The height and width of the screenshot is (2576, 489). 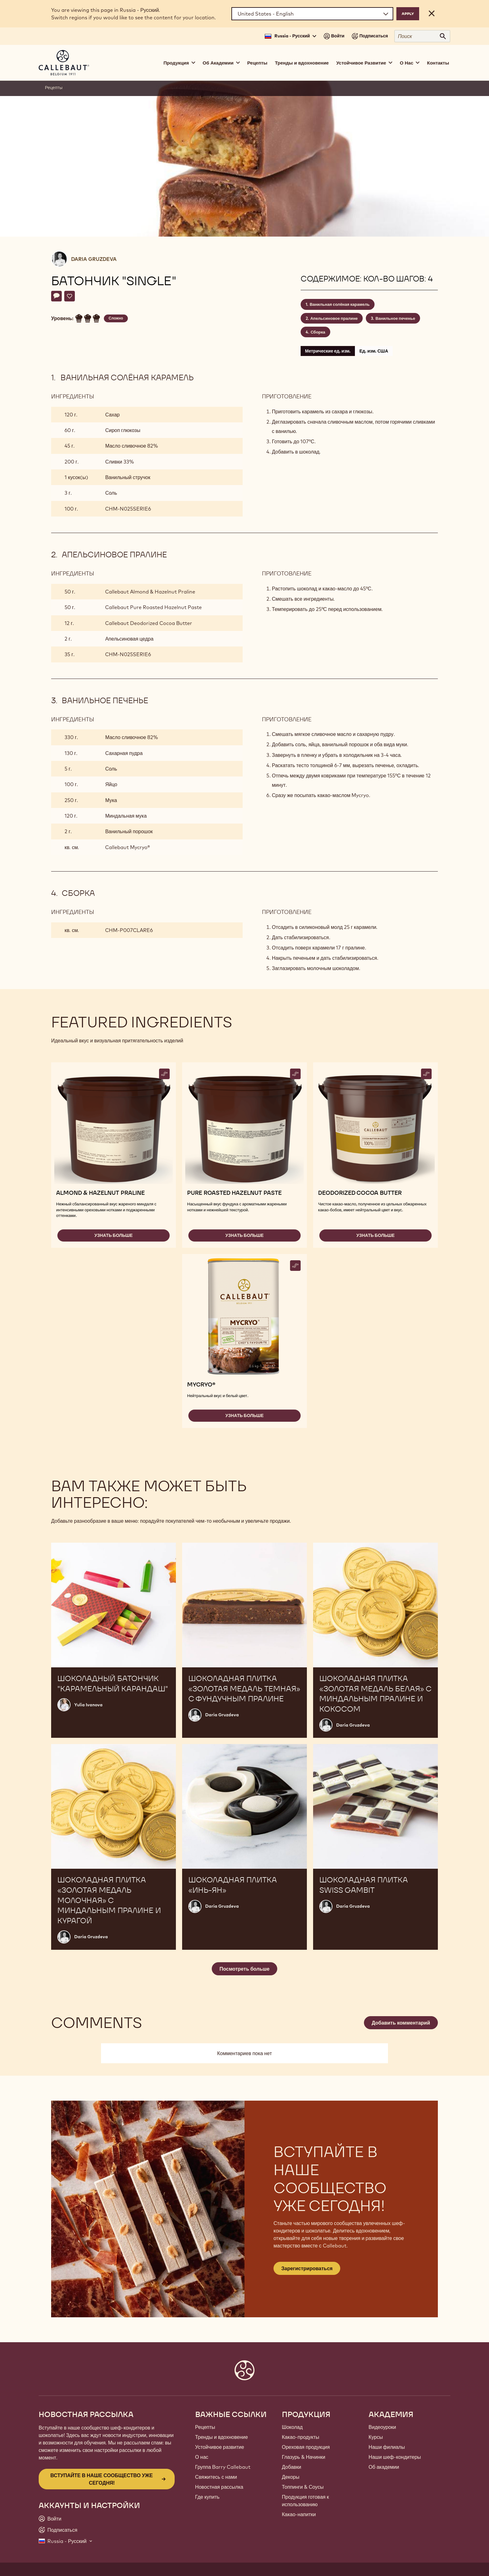 I want to click on Шоколад, so click(x=292, y=2427).